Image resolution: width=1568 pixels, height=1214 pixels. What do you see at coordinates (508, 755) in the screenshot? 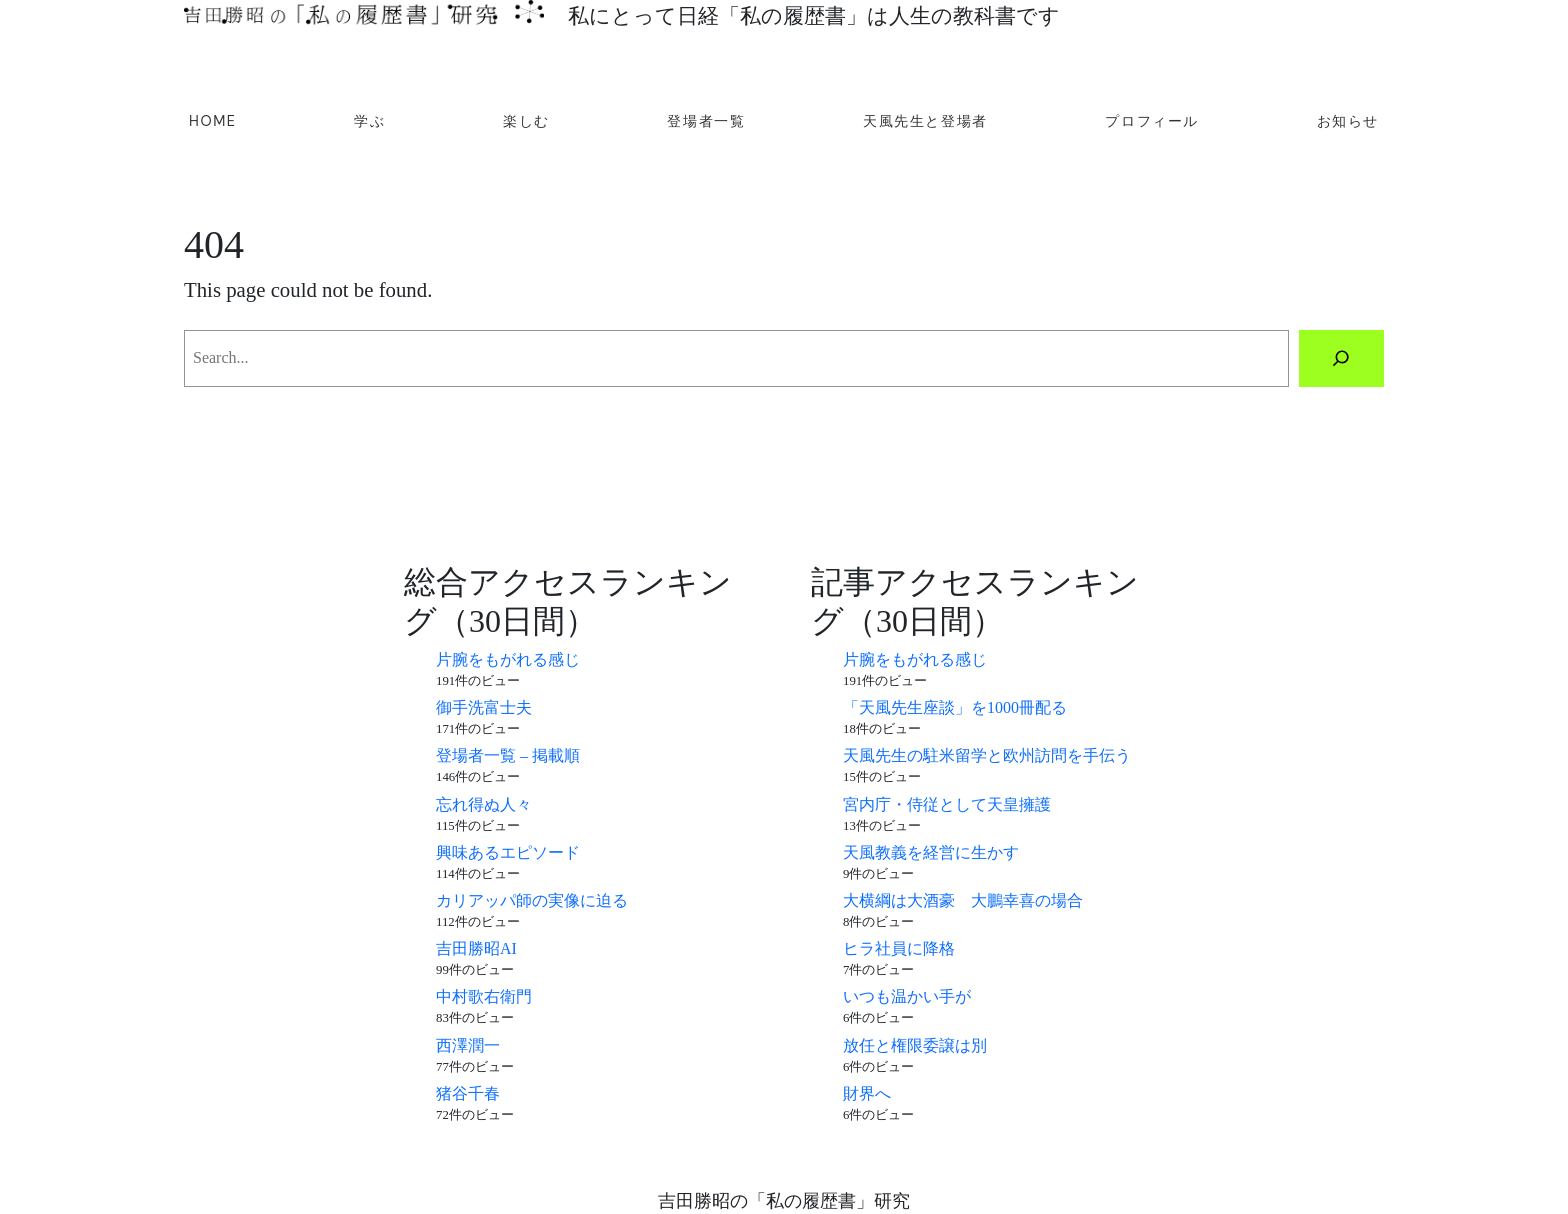
I see `登場者一覧 – 掲載順` at bounding box center [508, 755].